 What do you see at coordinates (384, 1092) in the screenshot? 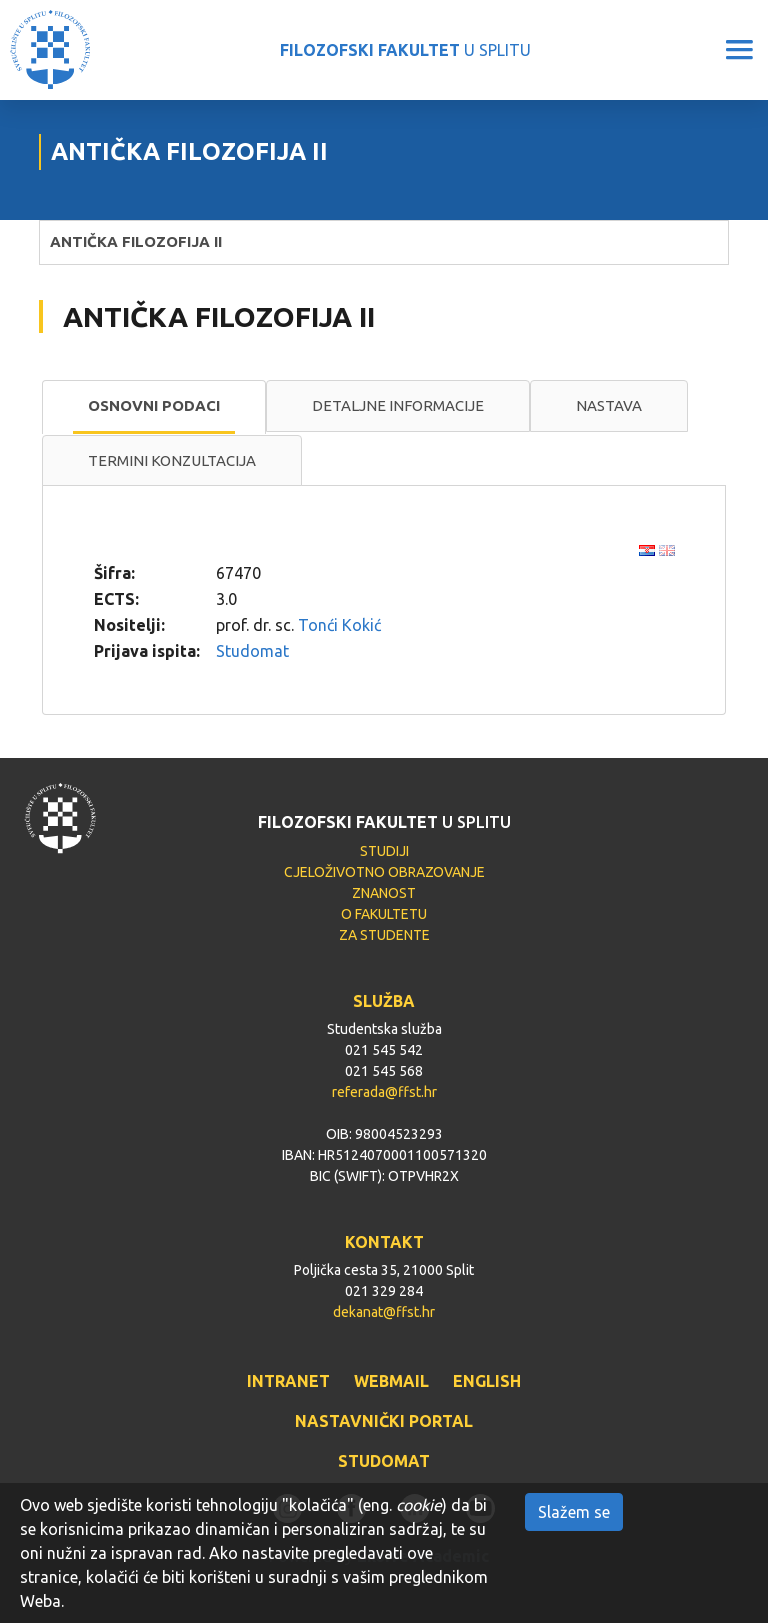
I see `referada@ffst.hr` at bounding box center [384, 1092].